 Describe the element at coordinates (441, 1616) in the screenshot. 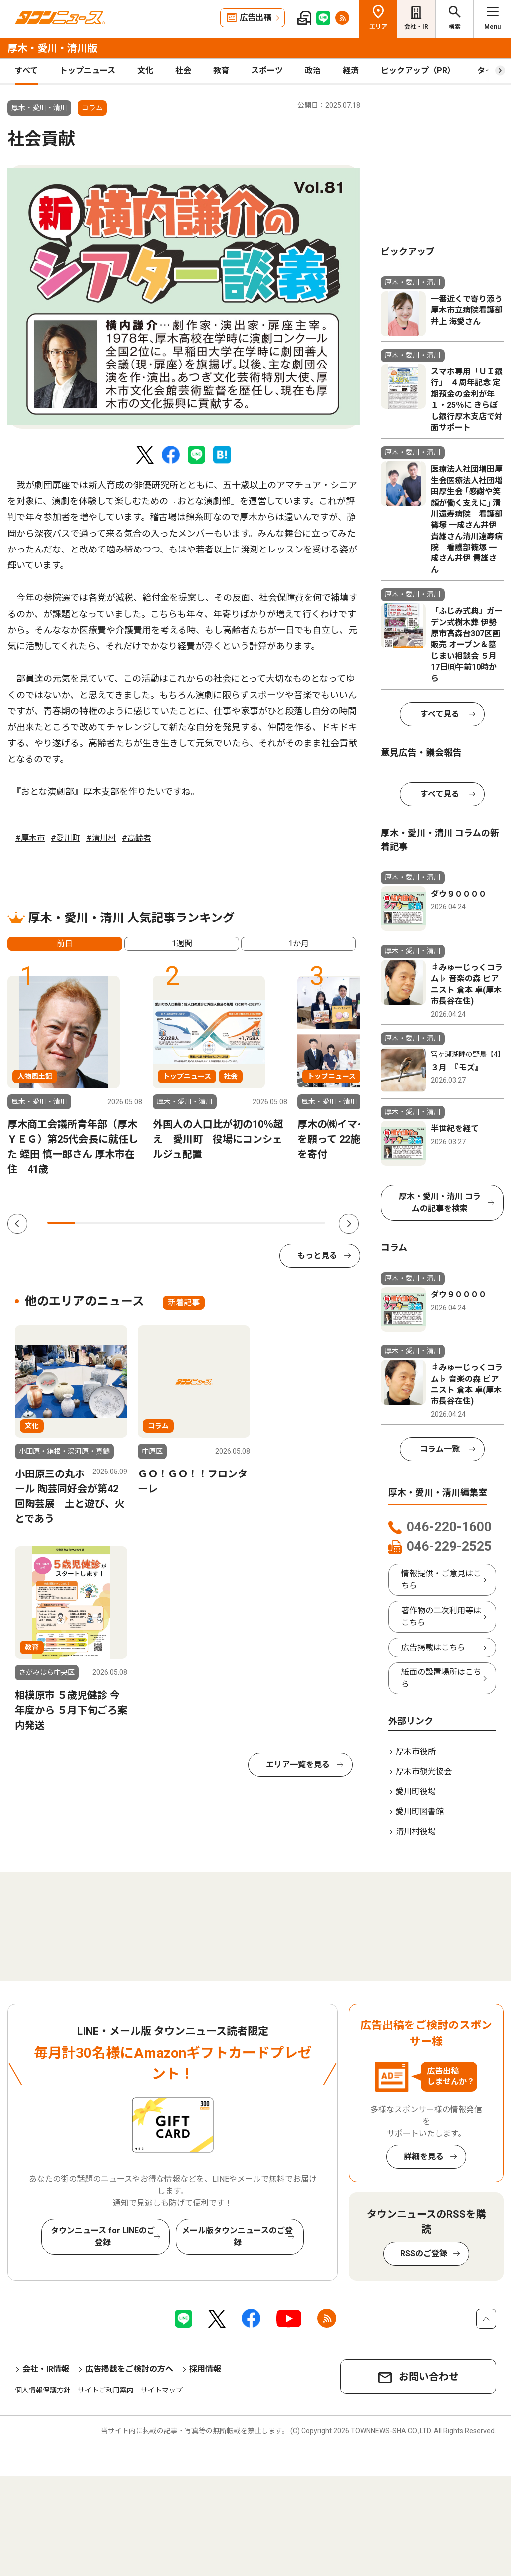

I see `著作物の二次利用等はこちら` at that location.